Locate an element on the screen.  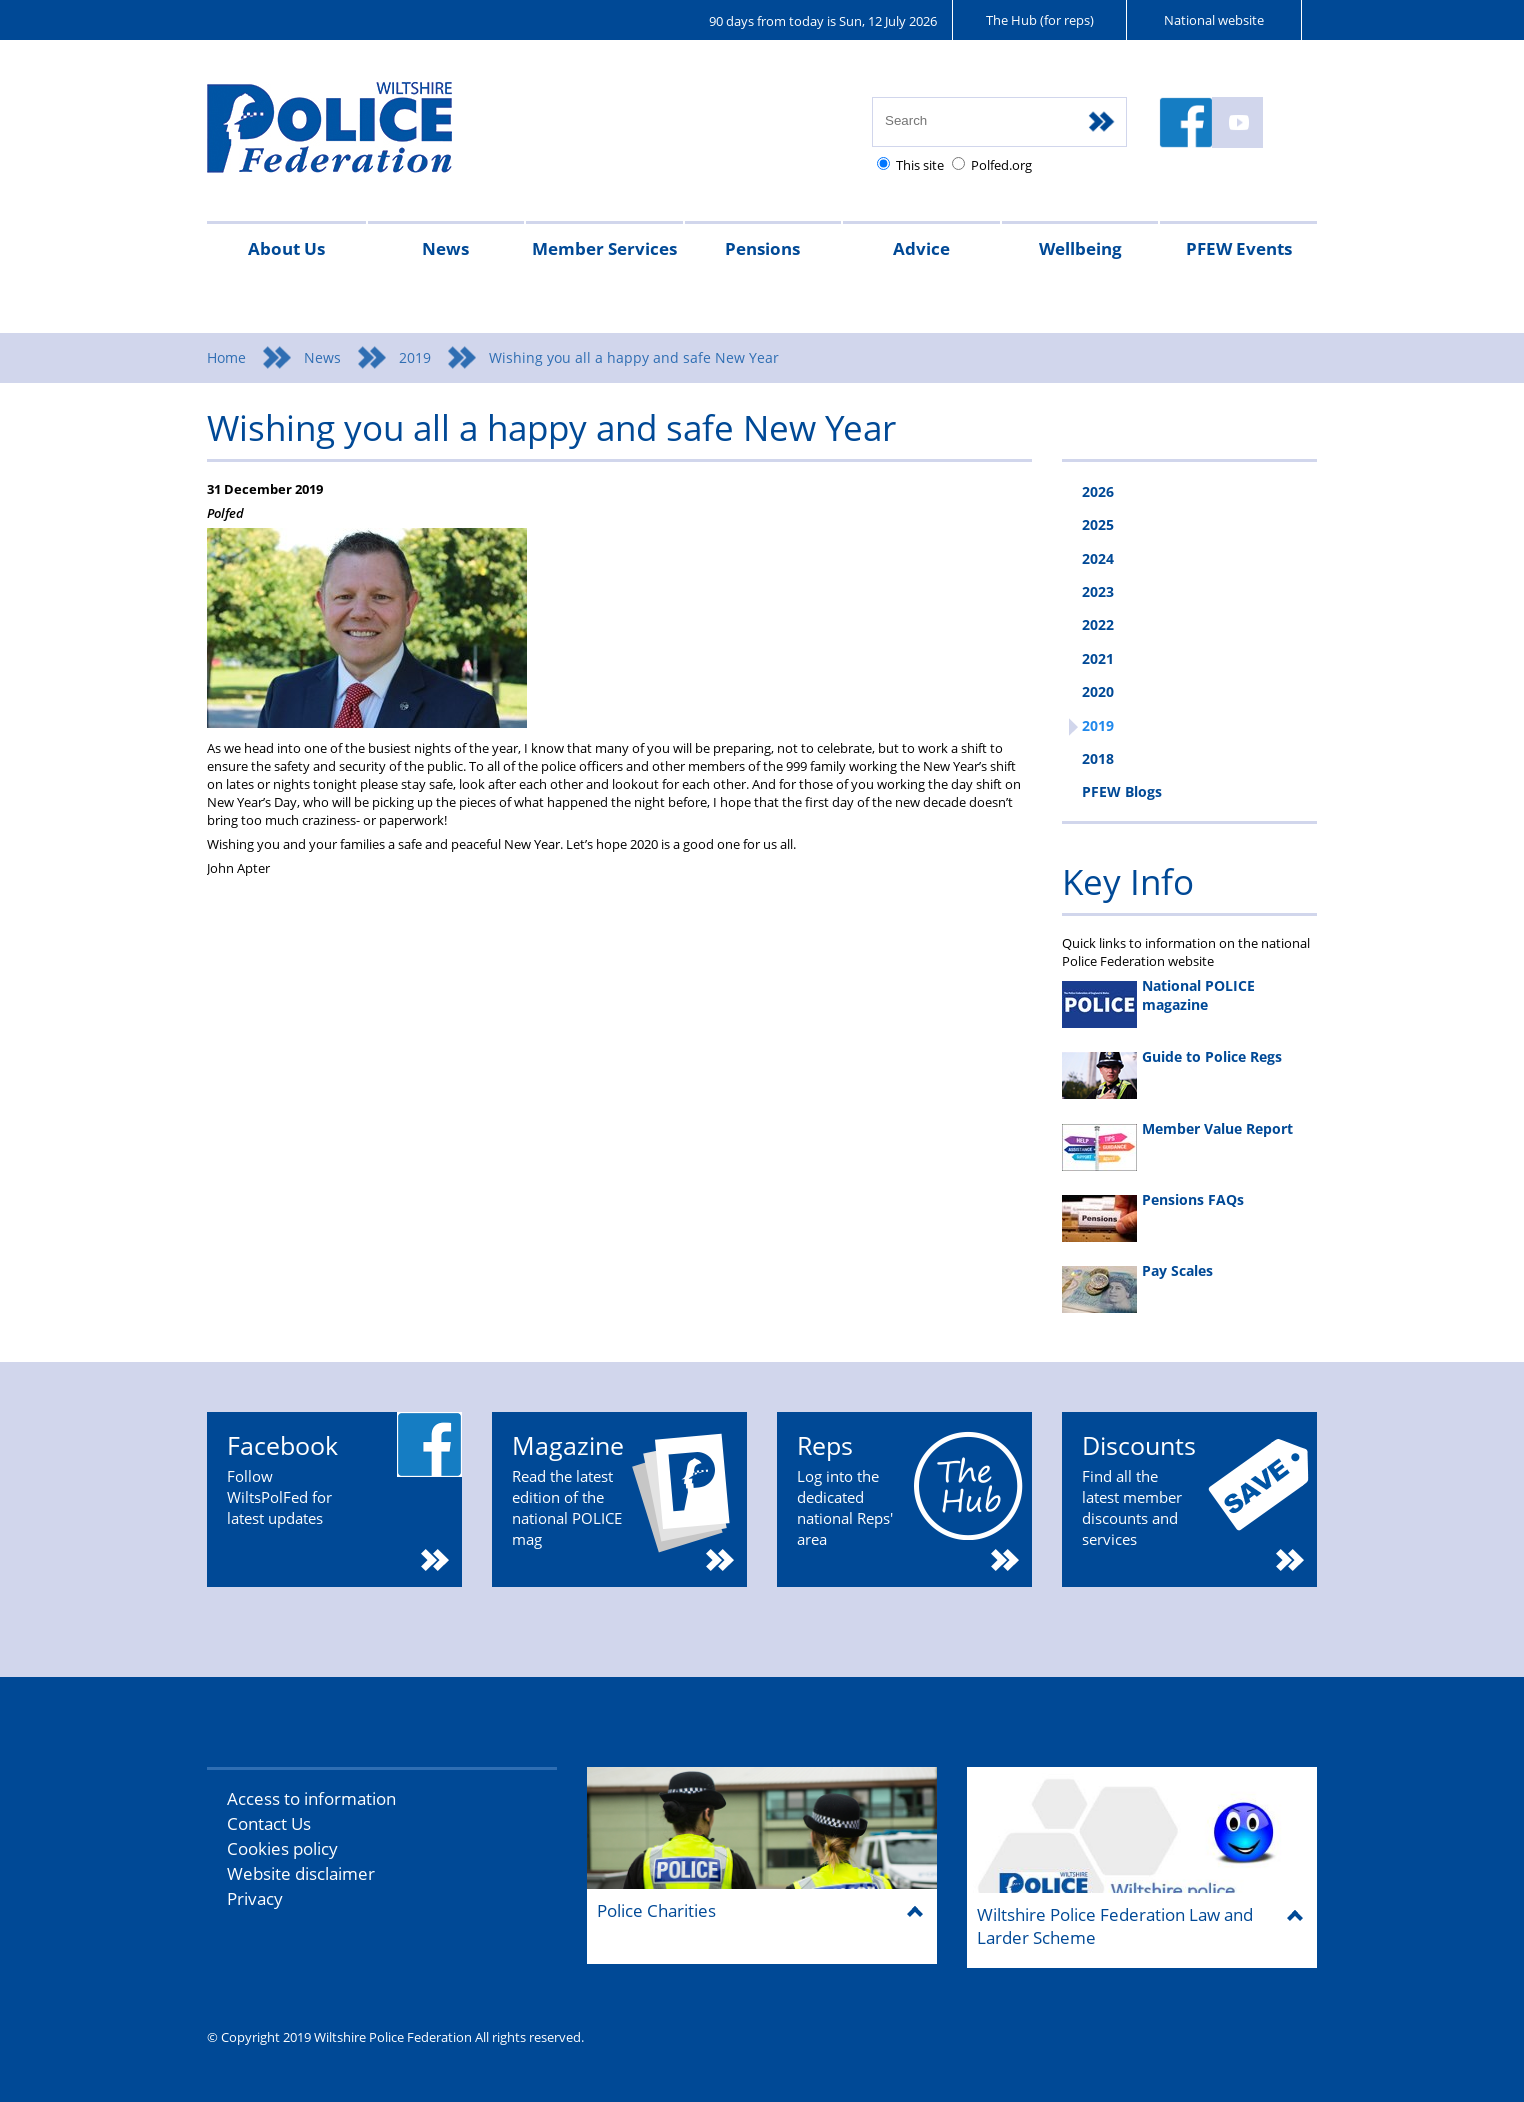
National website is located at coordinates (1214, 20).